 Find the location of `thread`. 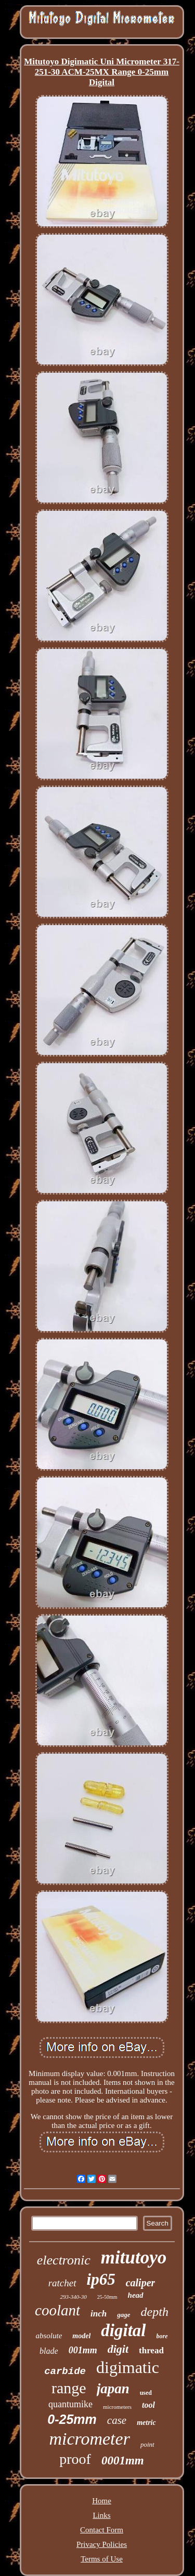

thread is located at coordinates (151, 2350).